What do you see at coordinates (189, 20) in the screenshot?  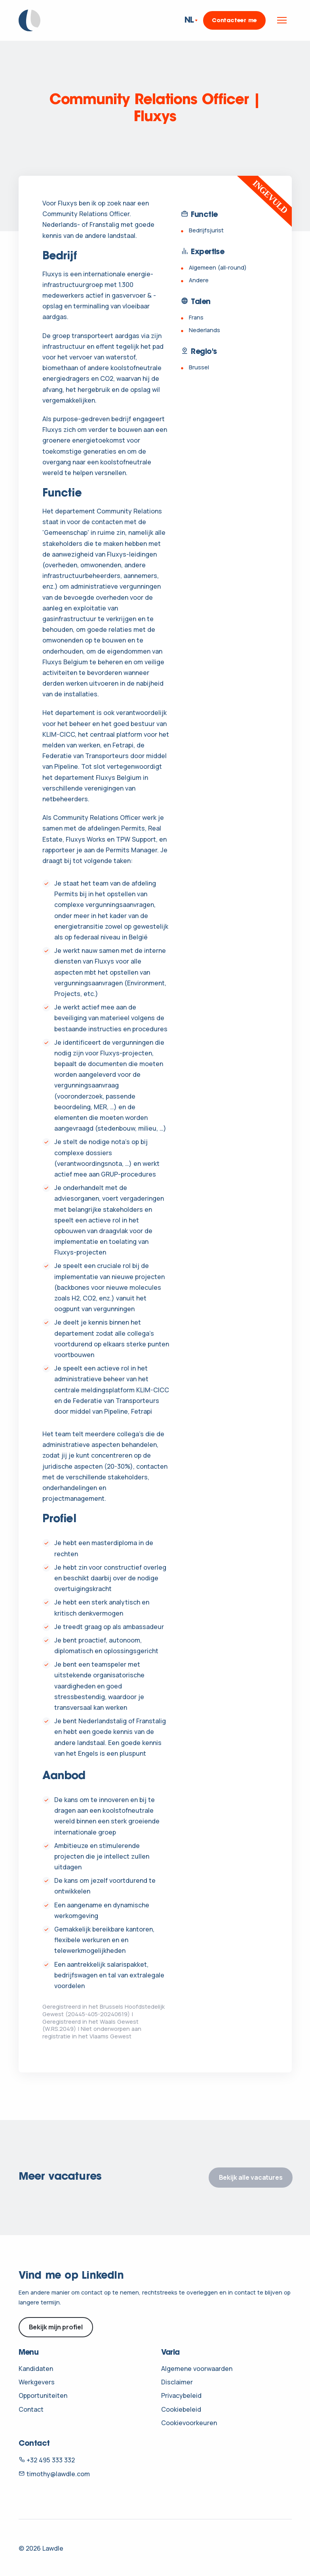 I see `NL [button]` at bounding box center [189, 20].